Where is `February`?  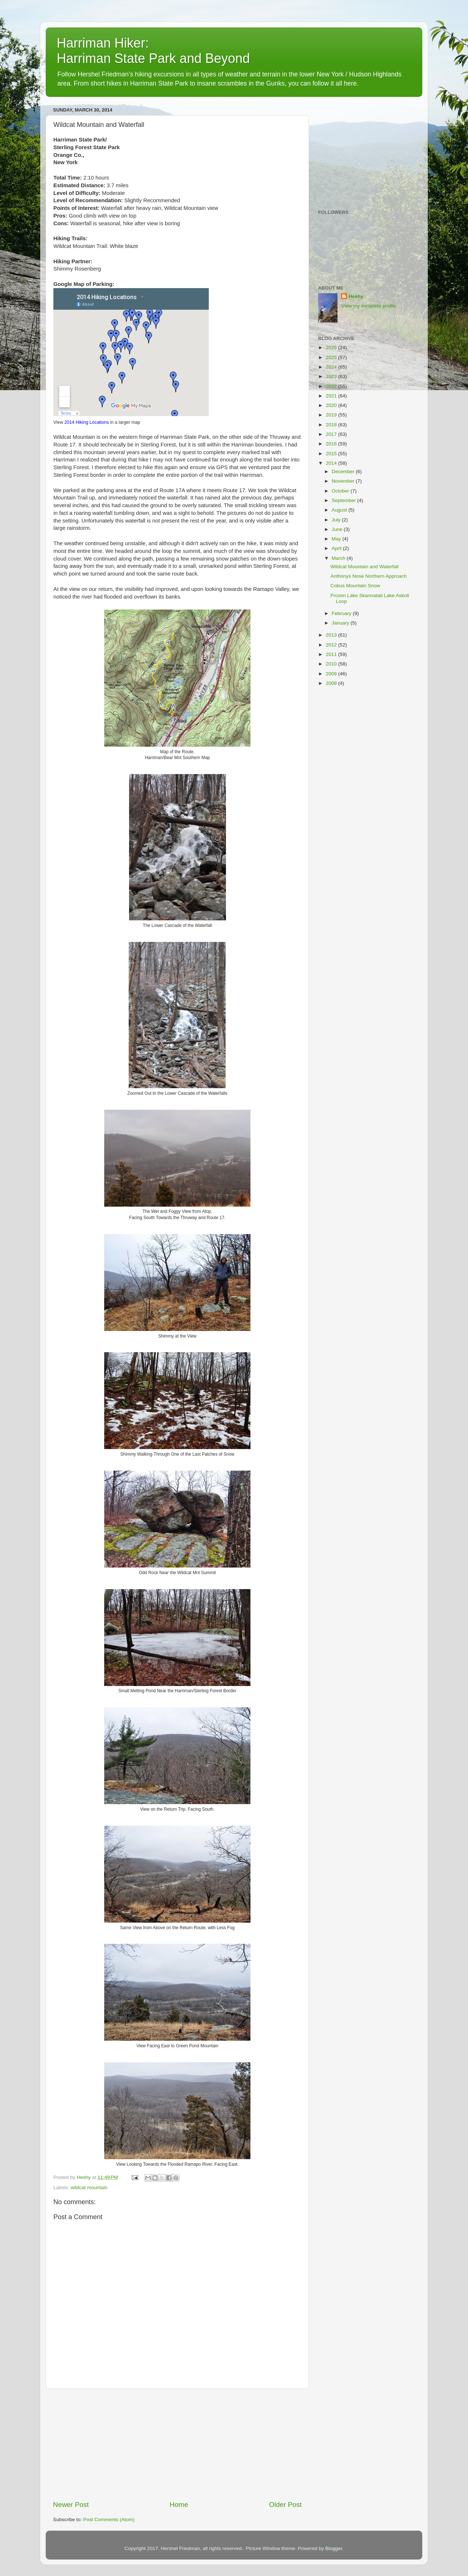 February is located at coordinates (342, 613).